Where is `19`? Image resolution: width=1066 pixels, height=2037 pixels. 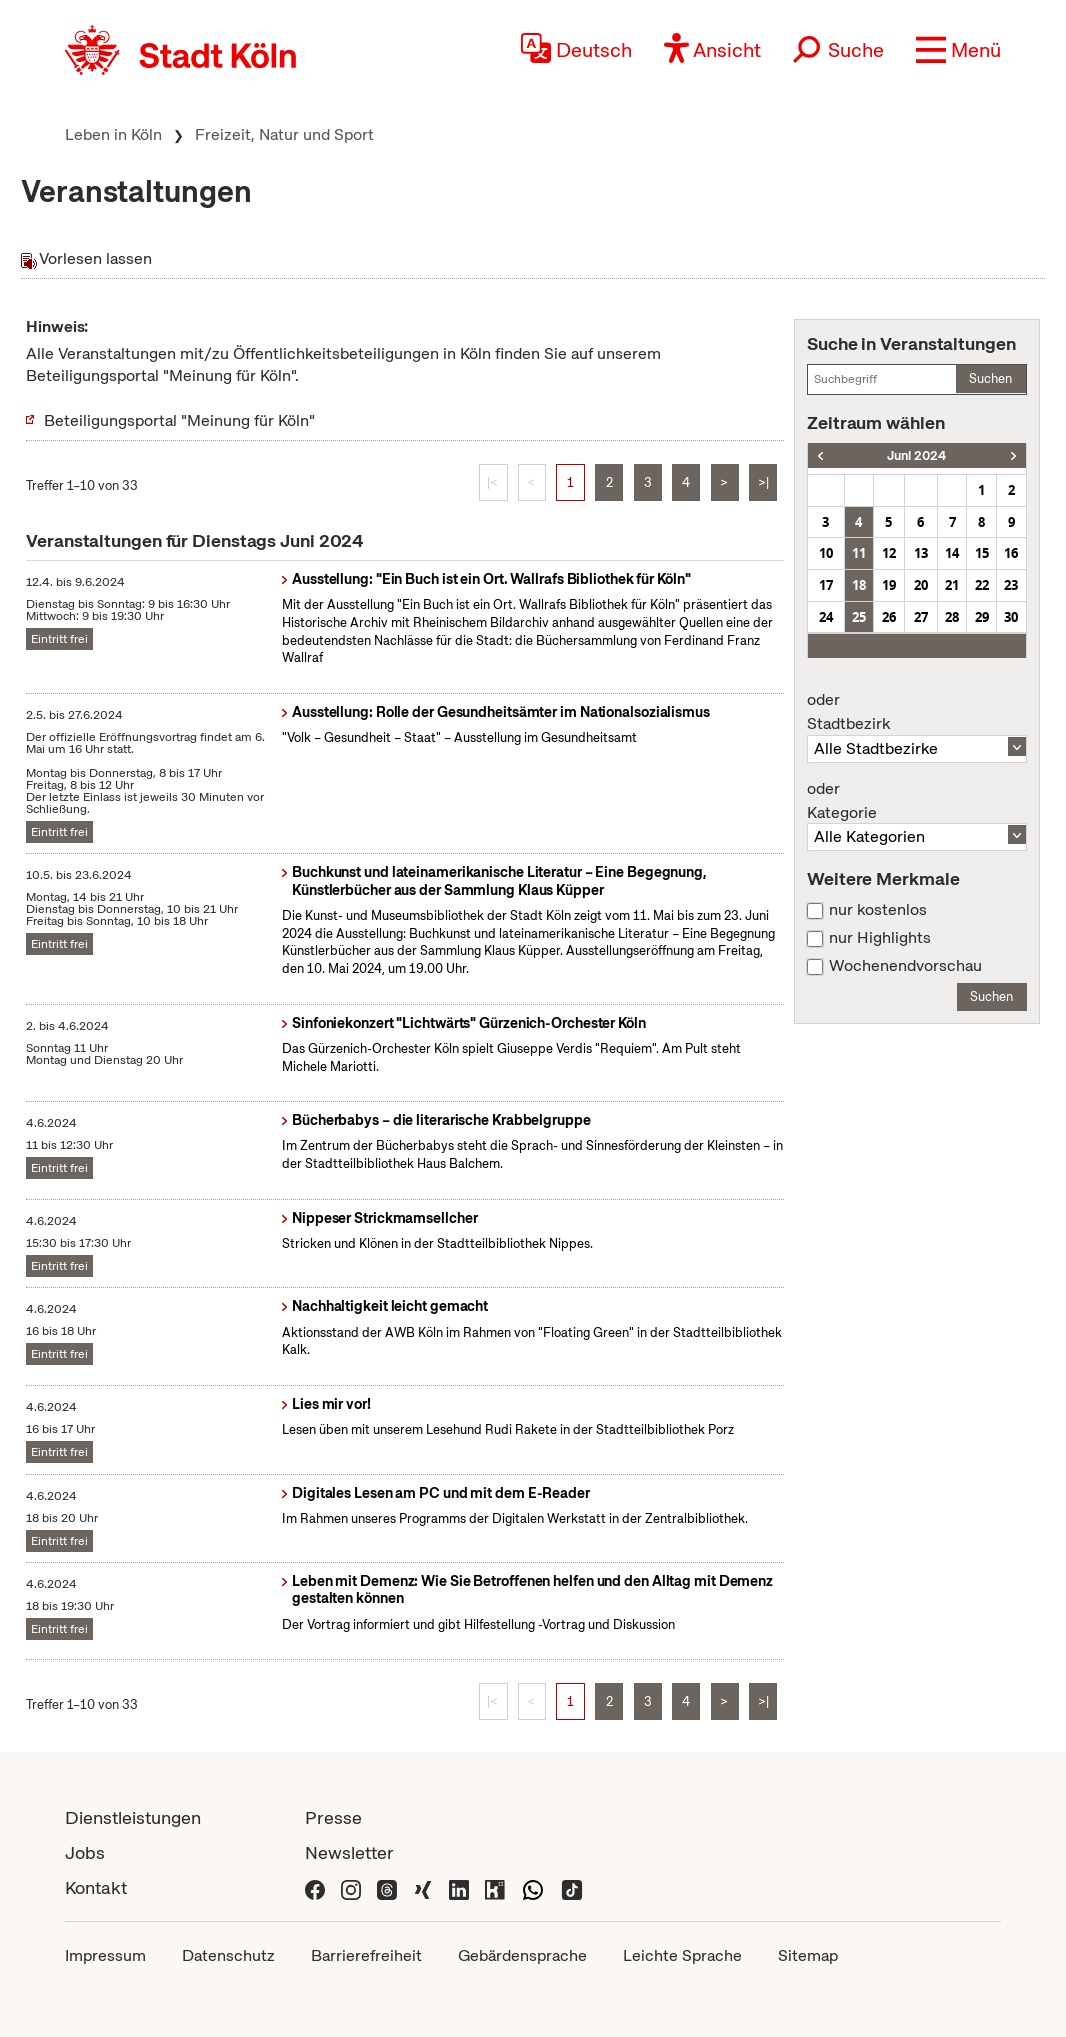 19 is located at coordinates (889, 585).